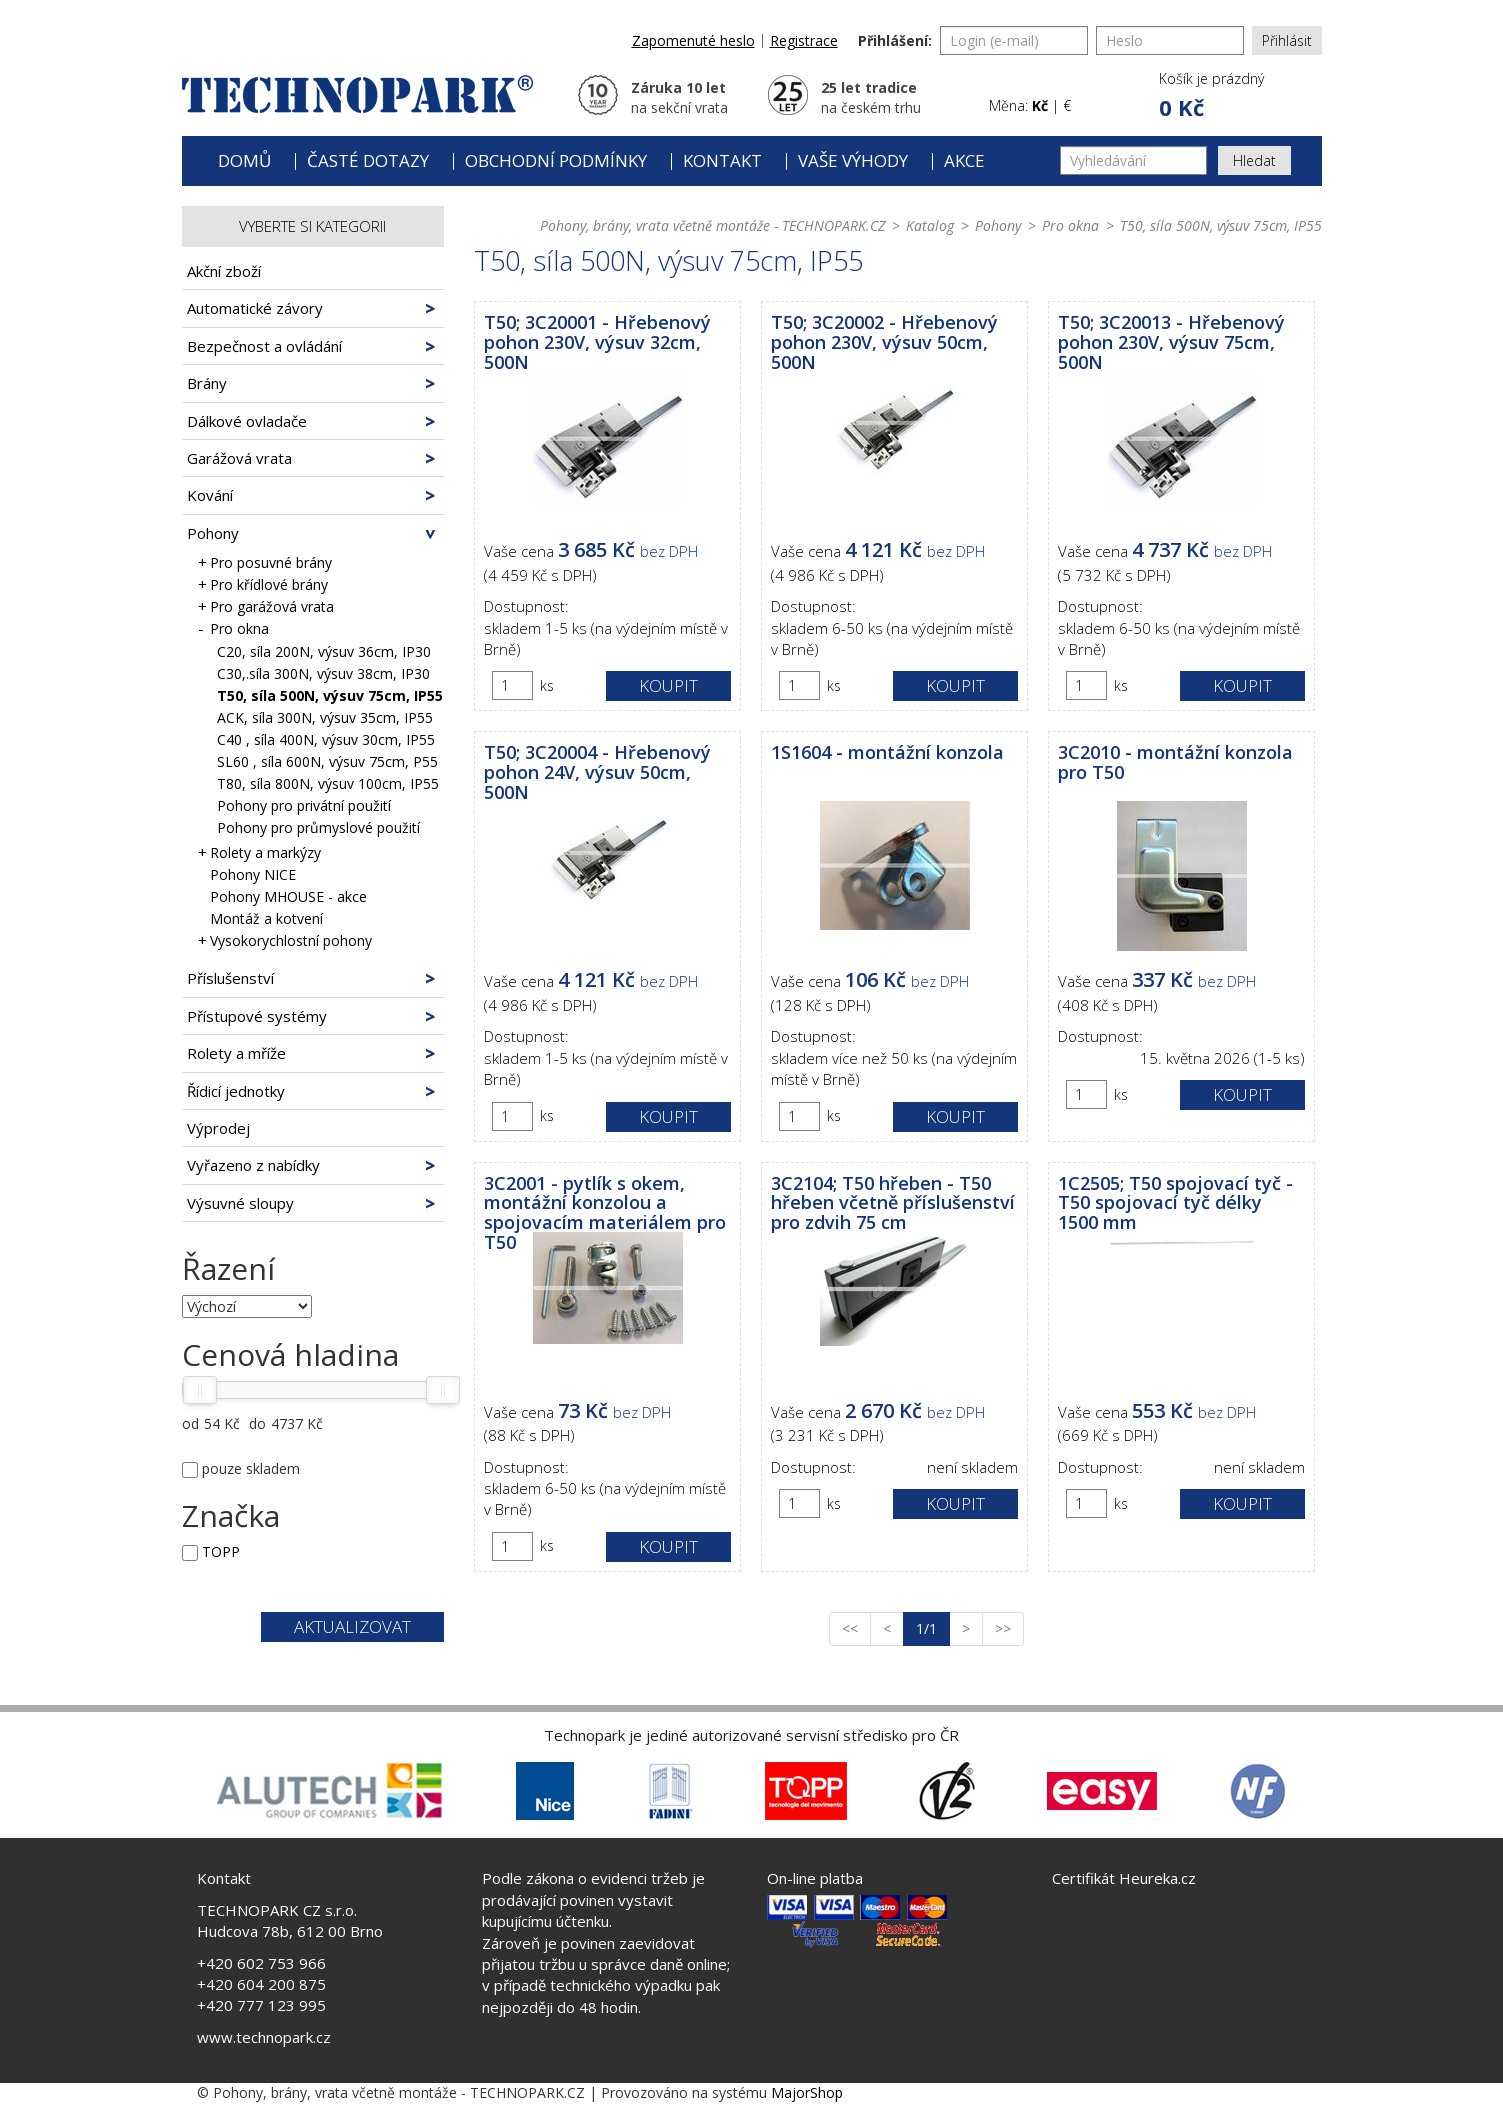 The height and width of the screenshot is (2113, 1503). Describe the element at coordinates (221, 1551) in the screenshot. I see `TOPP` at that location.